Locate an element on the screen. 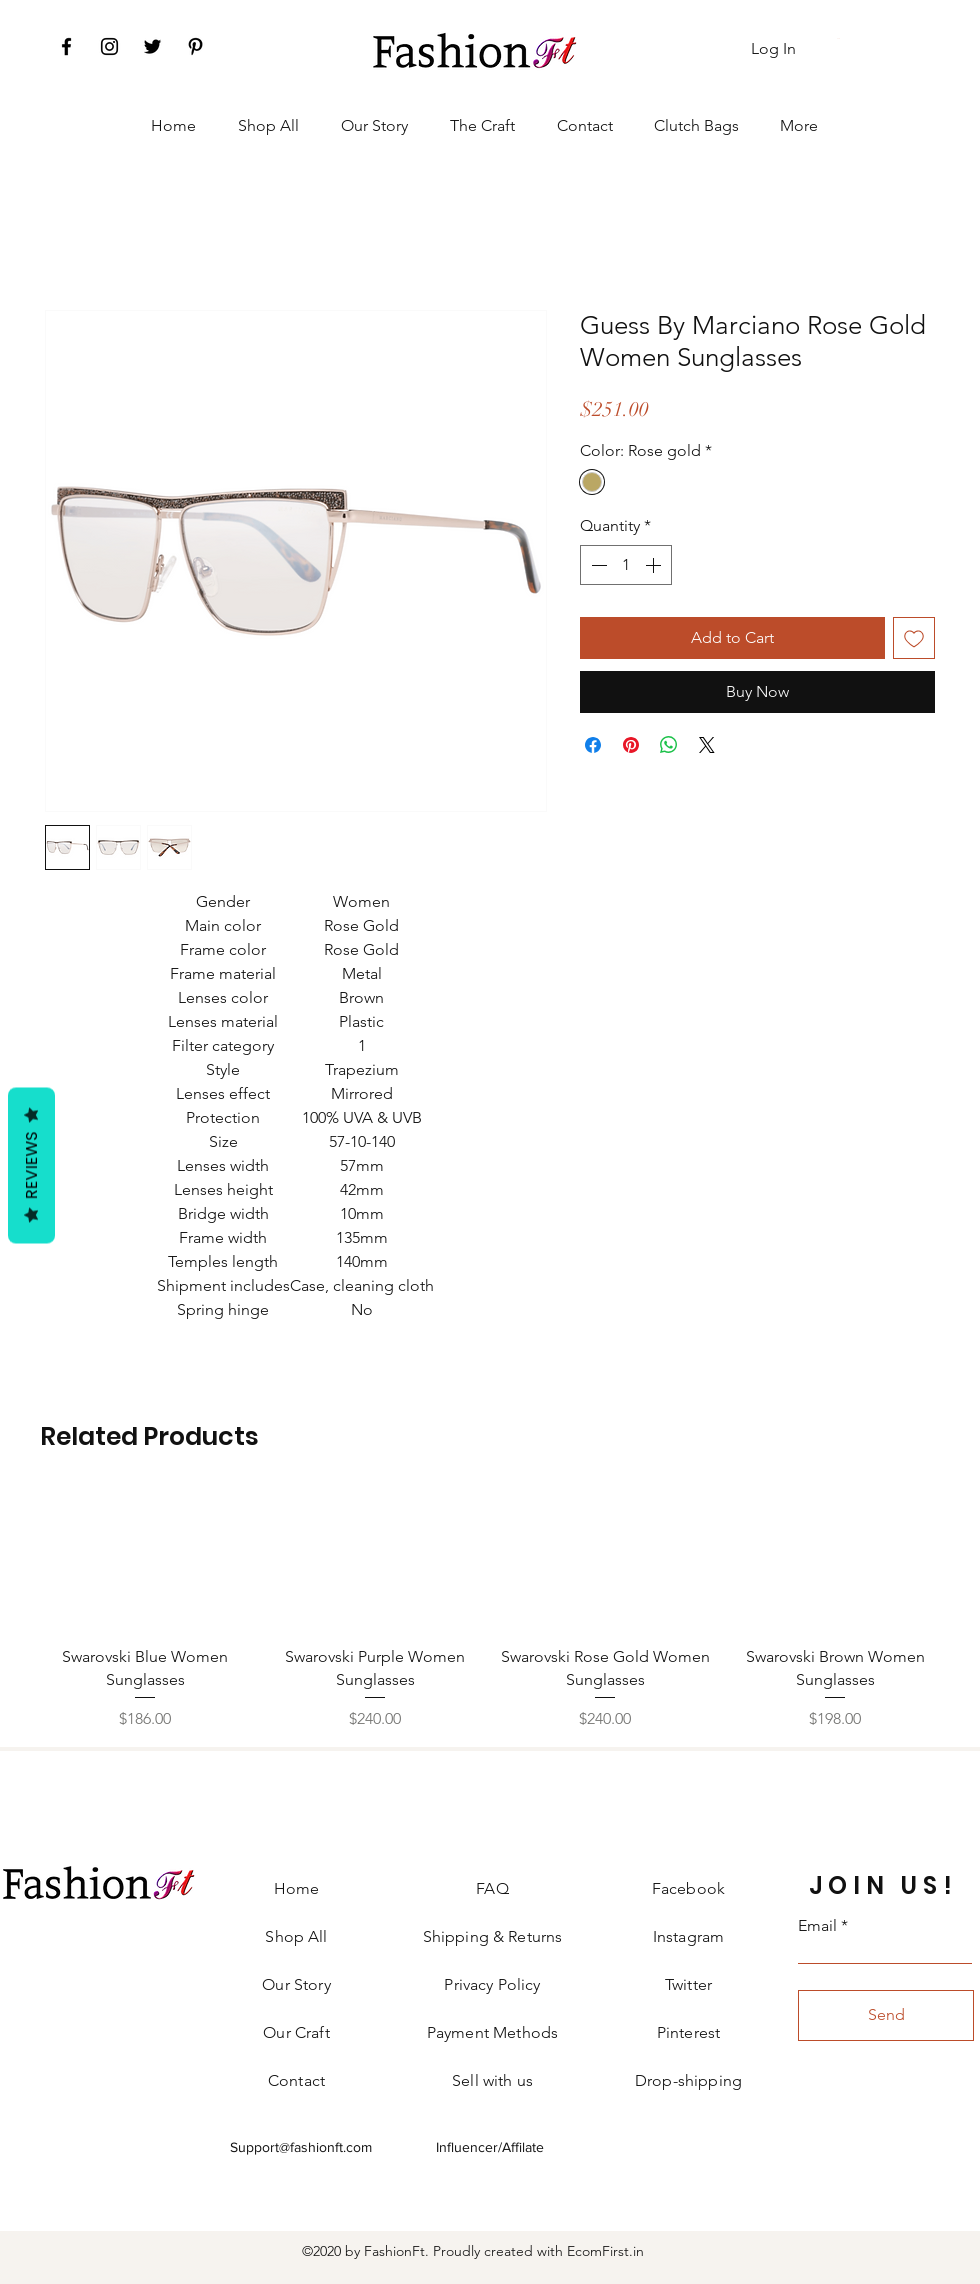 This screenshot has width=980, height=2284. [Share on Facebook] is located at coordinates (593, 745).